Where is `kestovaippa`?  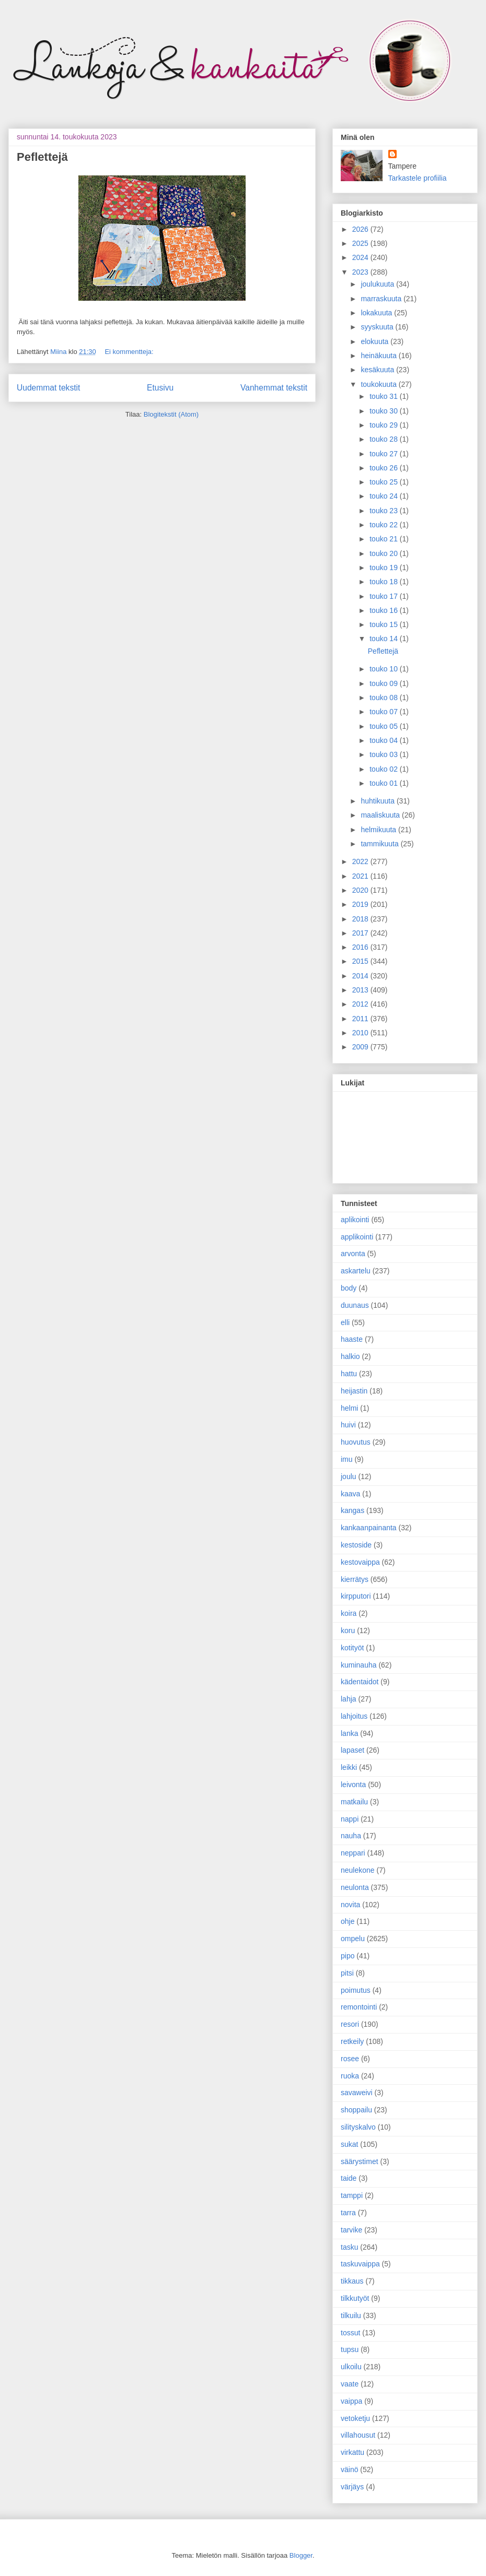 kestovaippa is located at coordinates (360, 1562).